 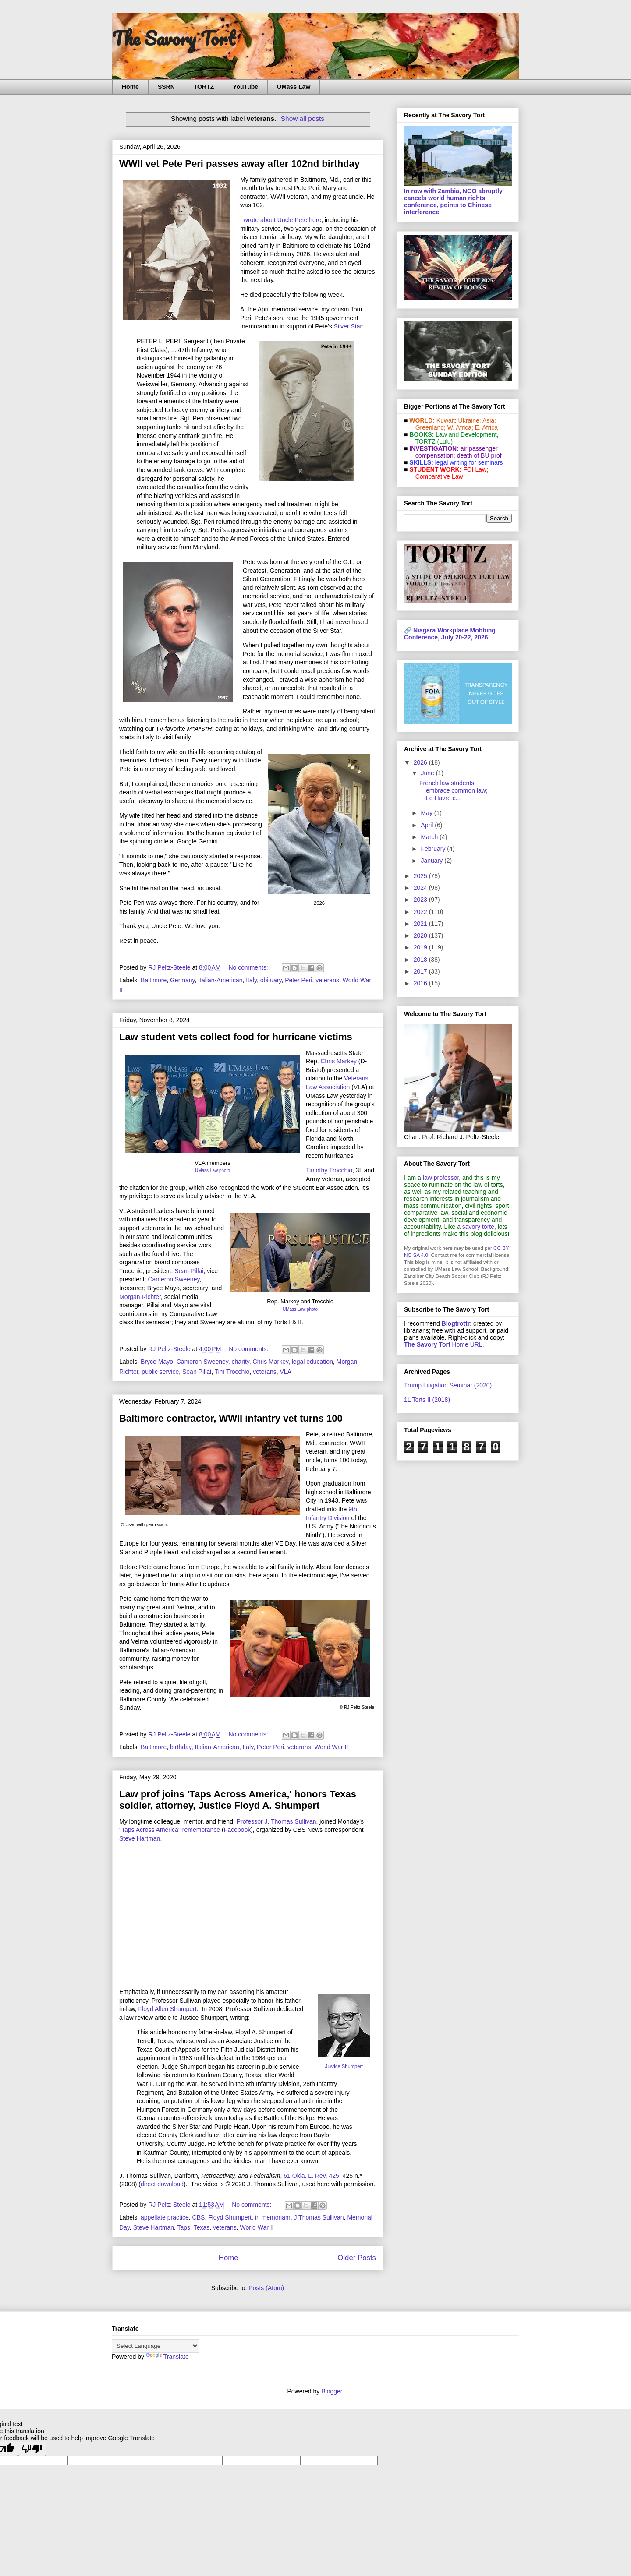 I want to click on SSRN, so click(x=166, y=86).